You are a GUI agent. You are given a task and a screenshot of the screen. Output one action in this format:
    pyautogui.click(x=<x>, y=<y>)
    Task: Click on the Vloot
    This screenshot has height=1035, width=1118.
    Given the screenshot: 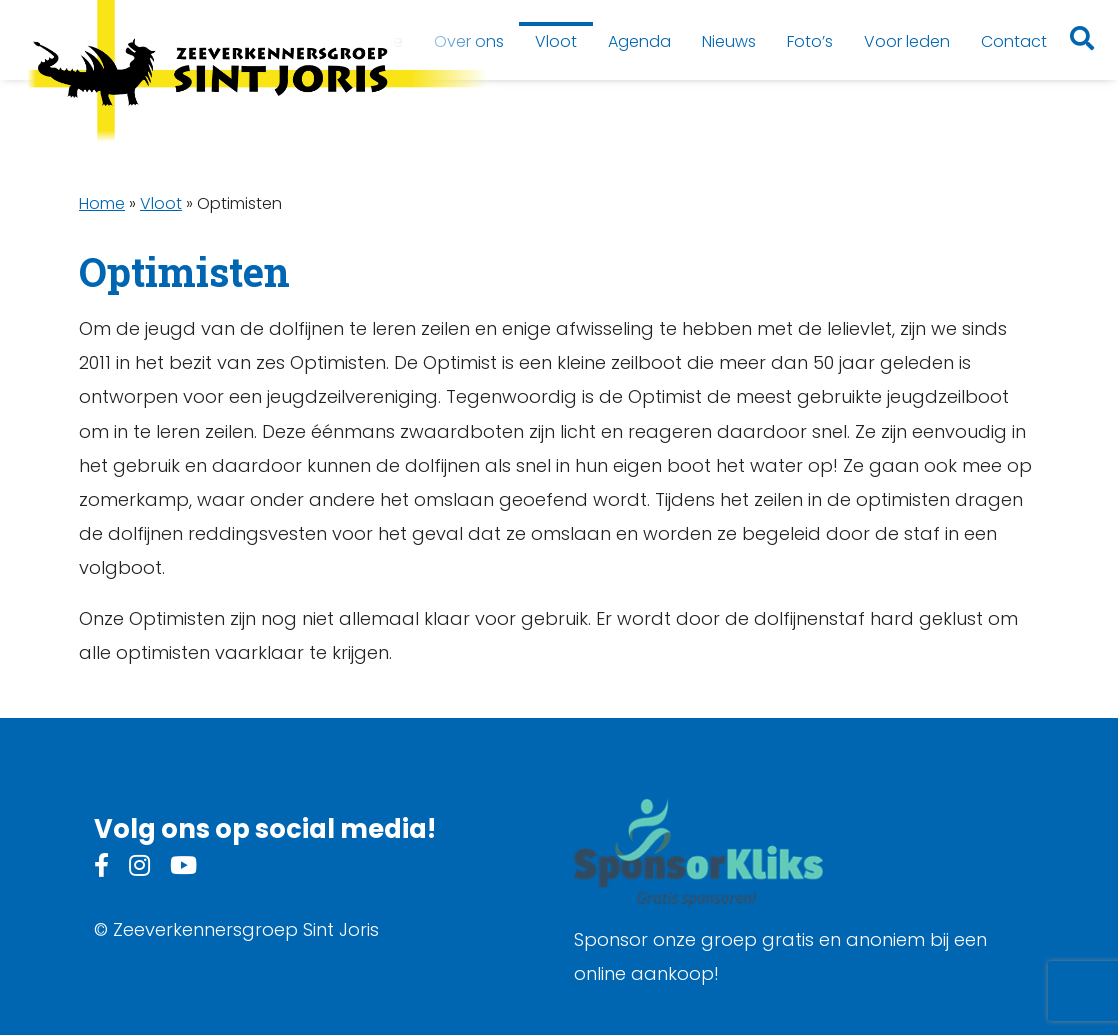 What is the action you would take?
    pyautogui.click(x=161, y=203)
    